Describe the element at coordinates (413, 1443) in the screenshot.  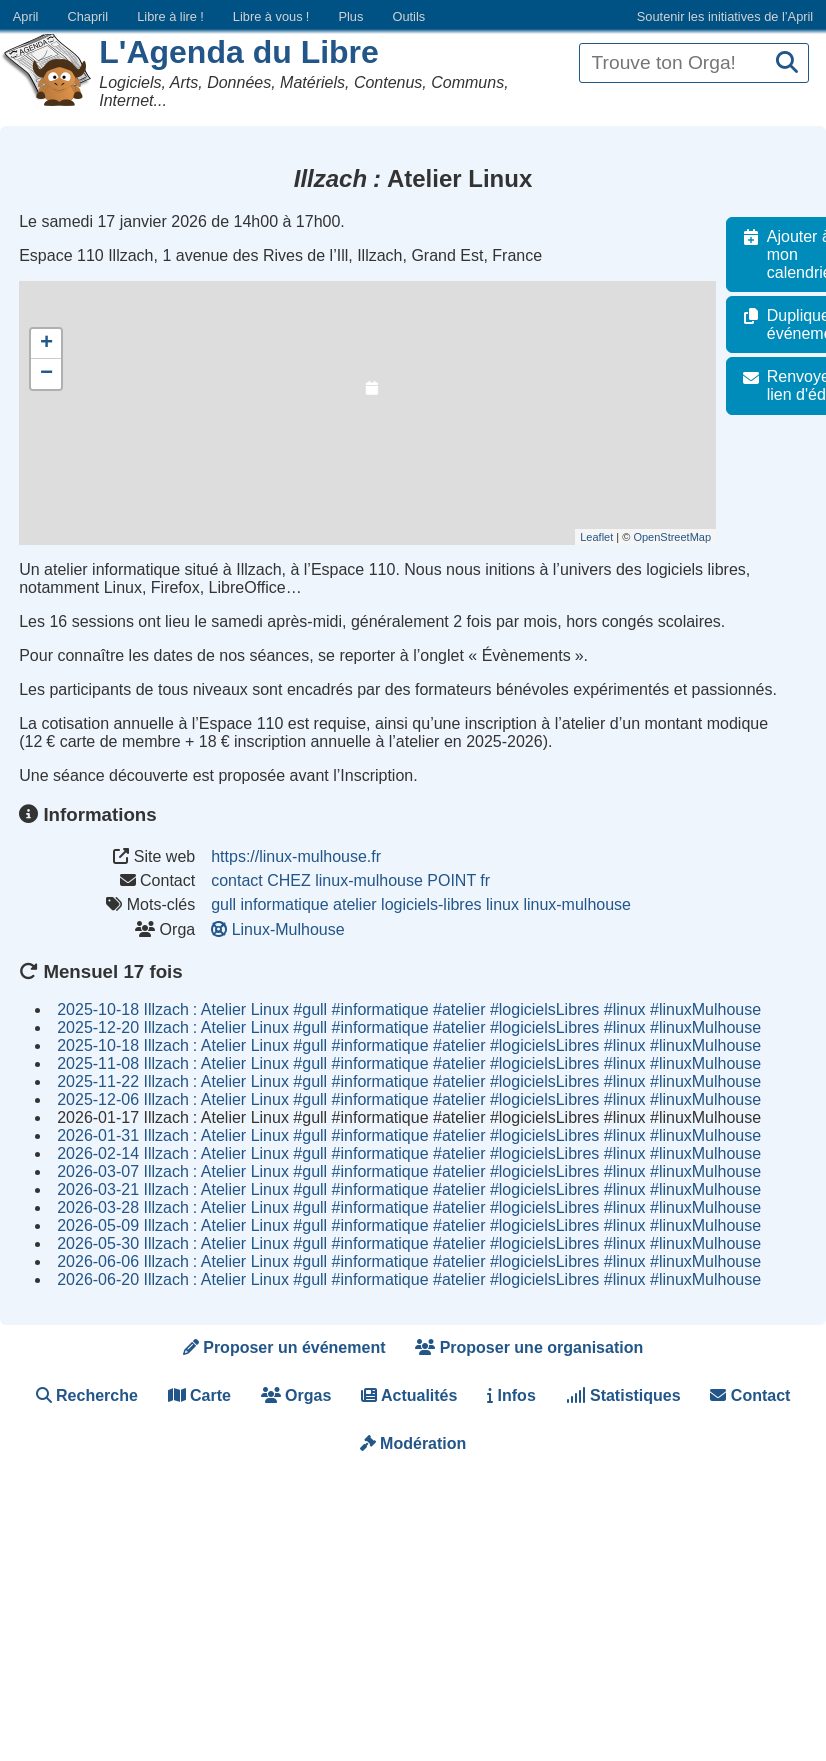
I see `Modération` at that location.